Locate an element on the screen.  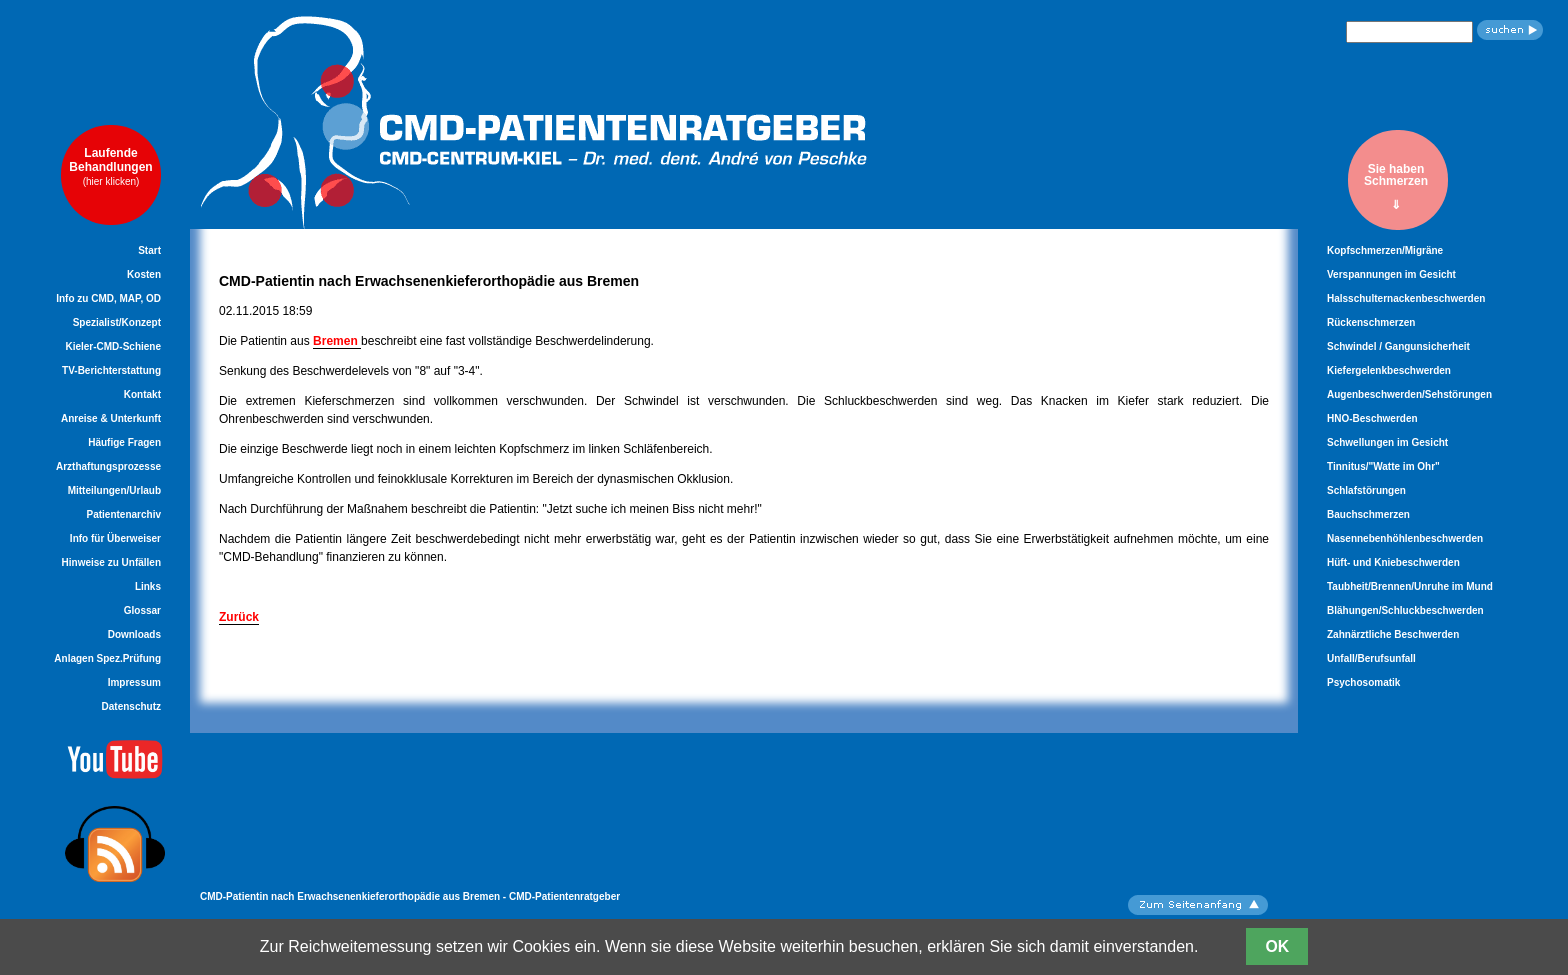
Arzthaftungsprozesse is located at coordinates (108, 466).